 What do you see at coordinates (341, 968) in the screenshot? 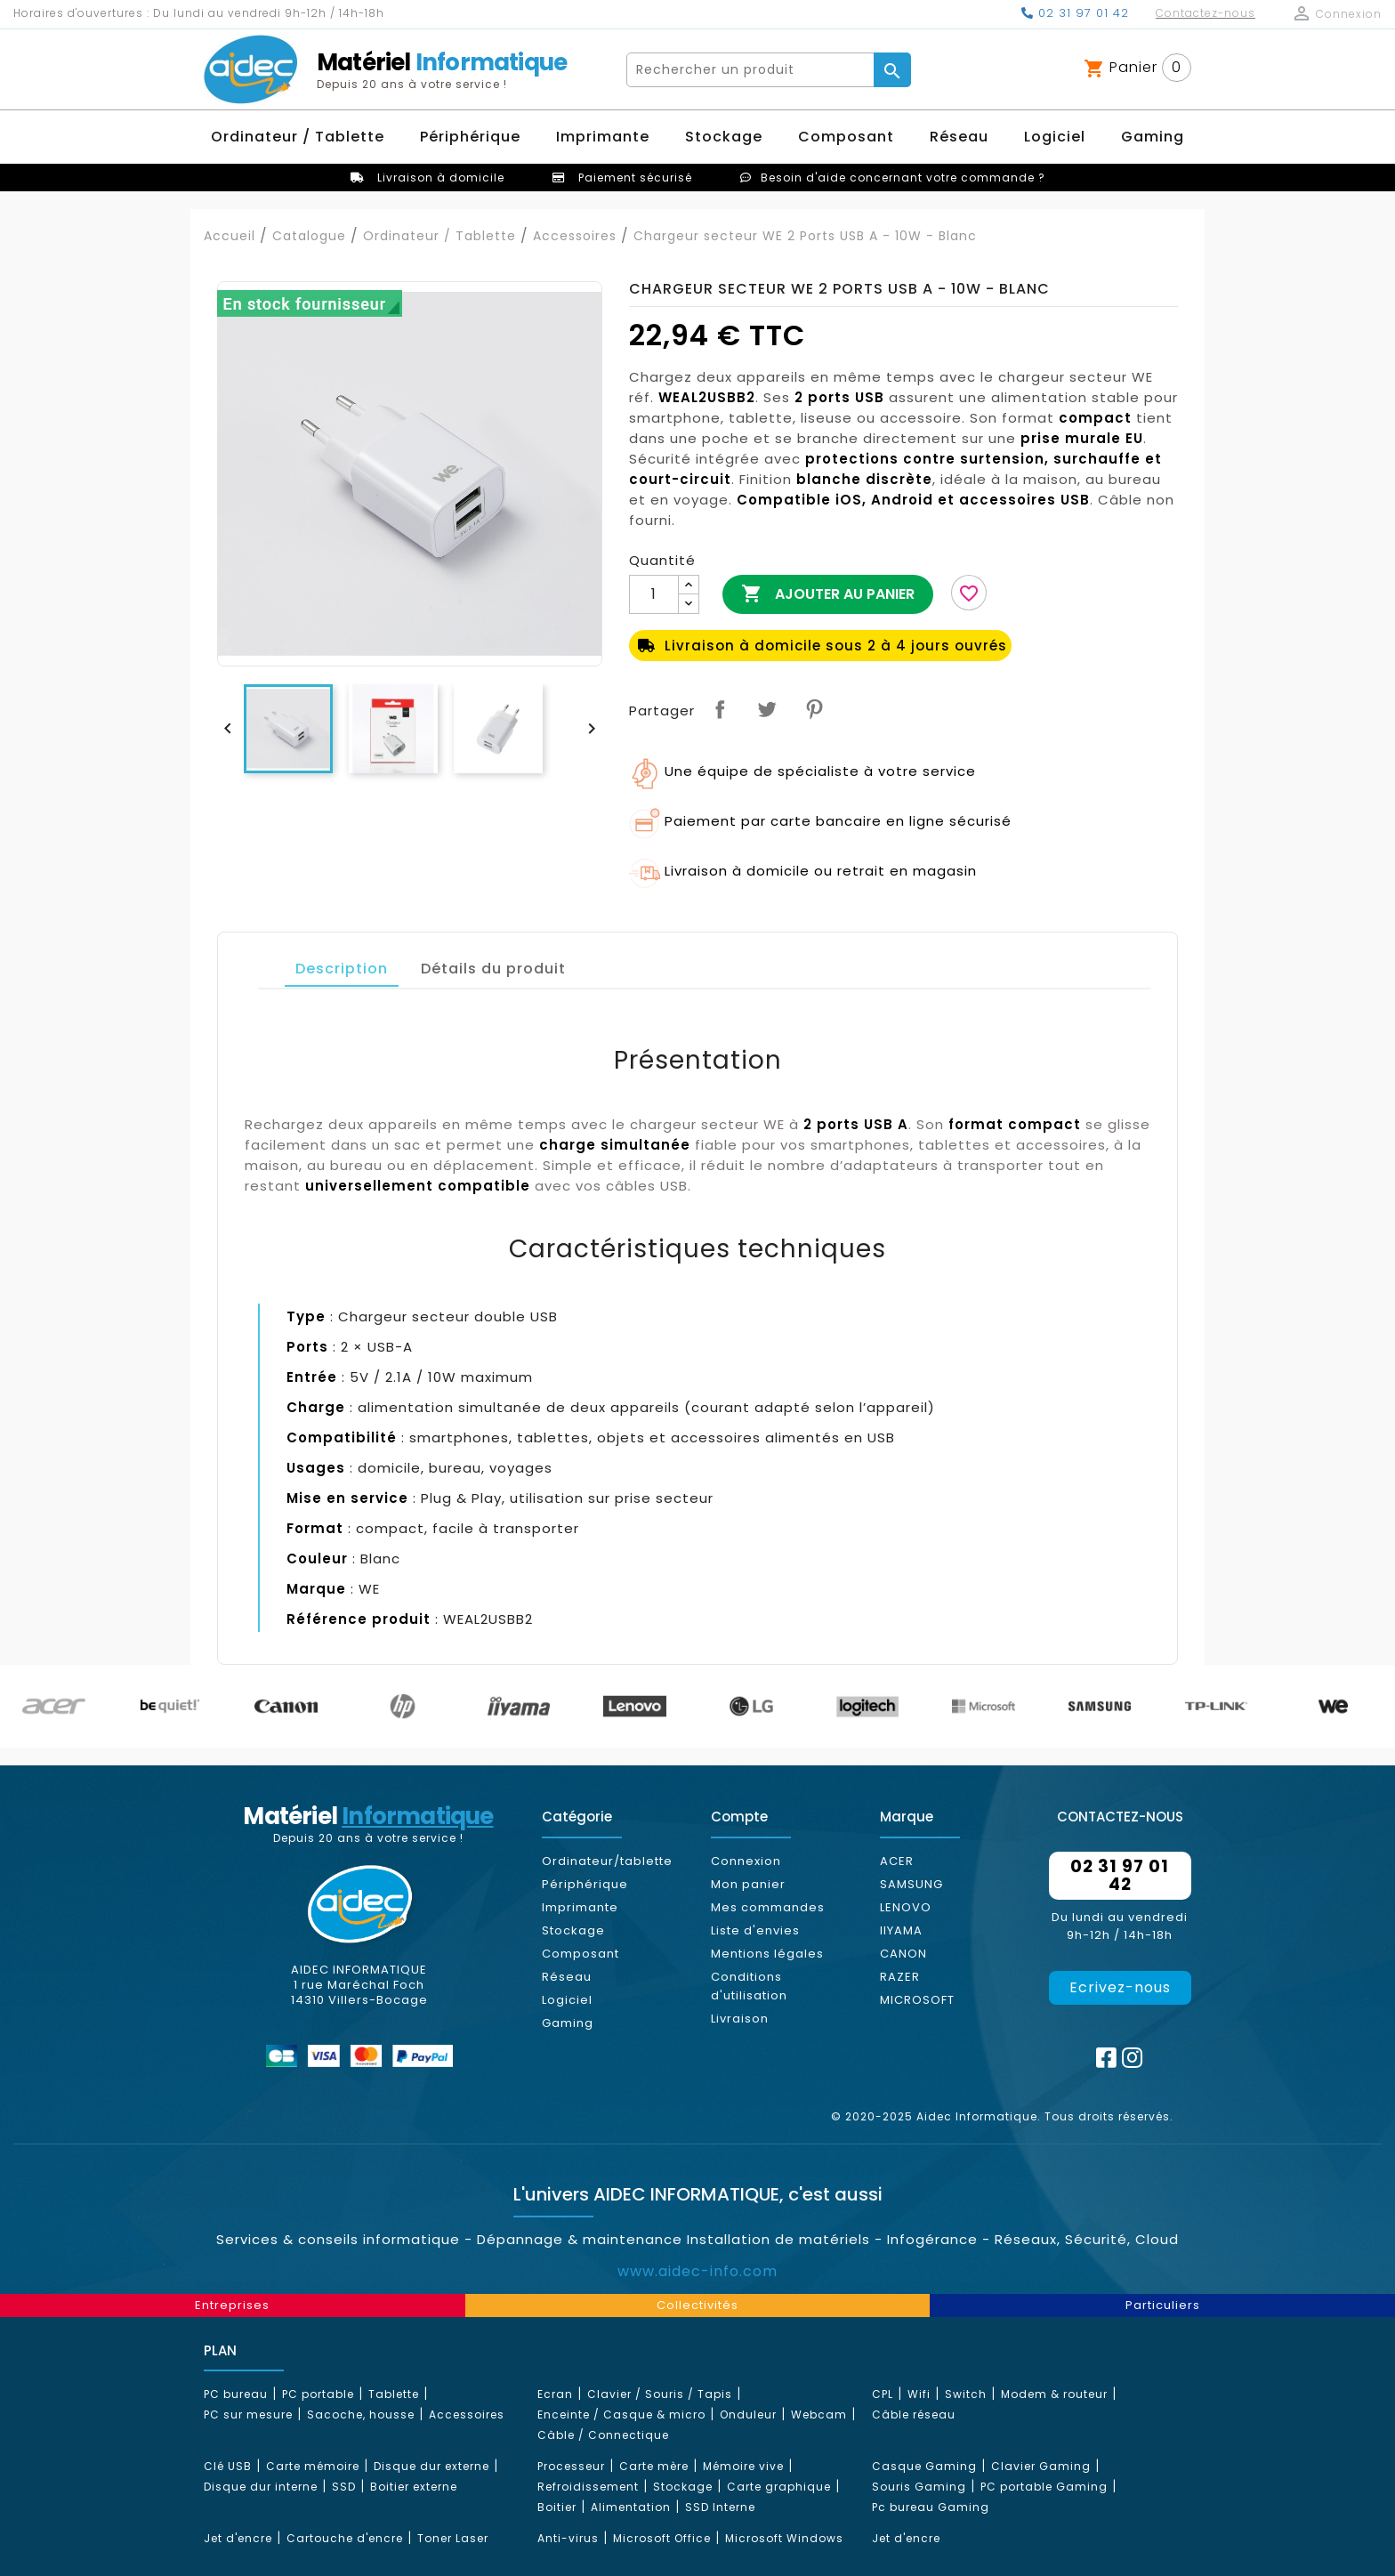
I see `Description [tab]` at bounding box center [341, 968].